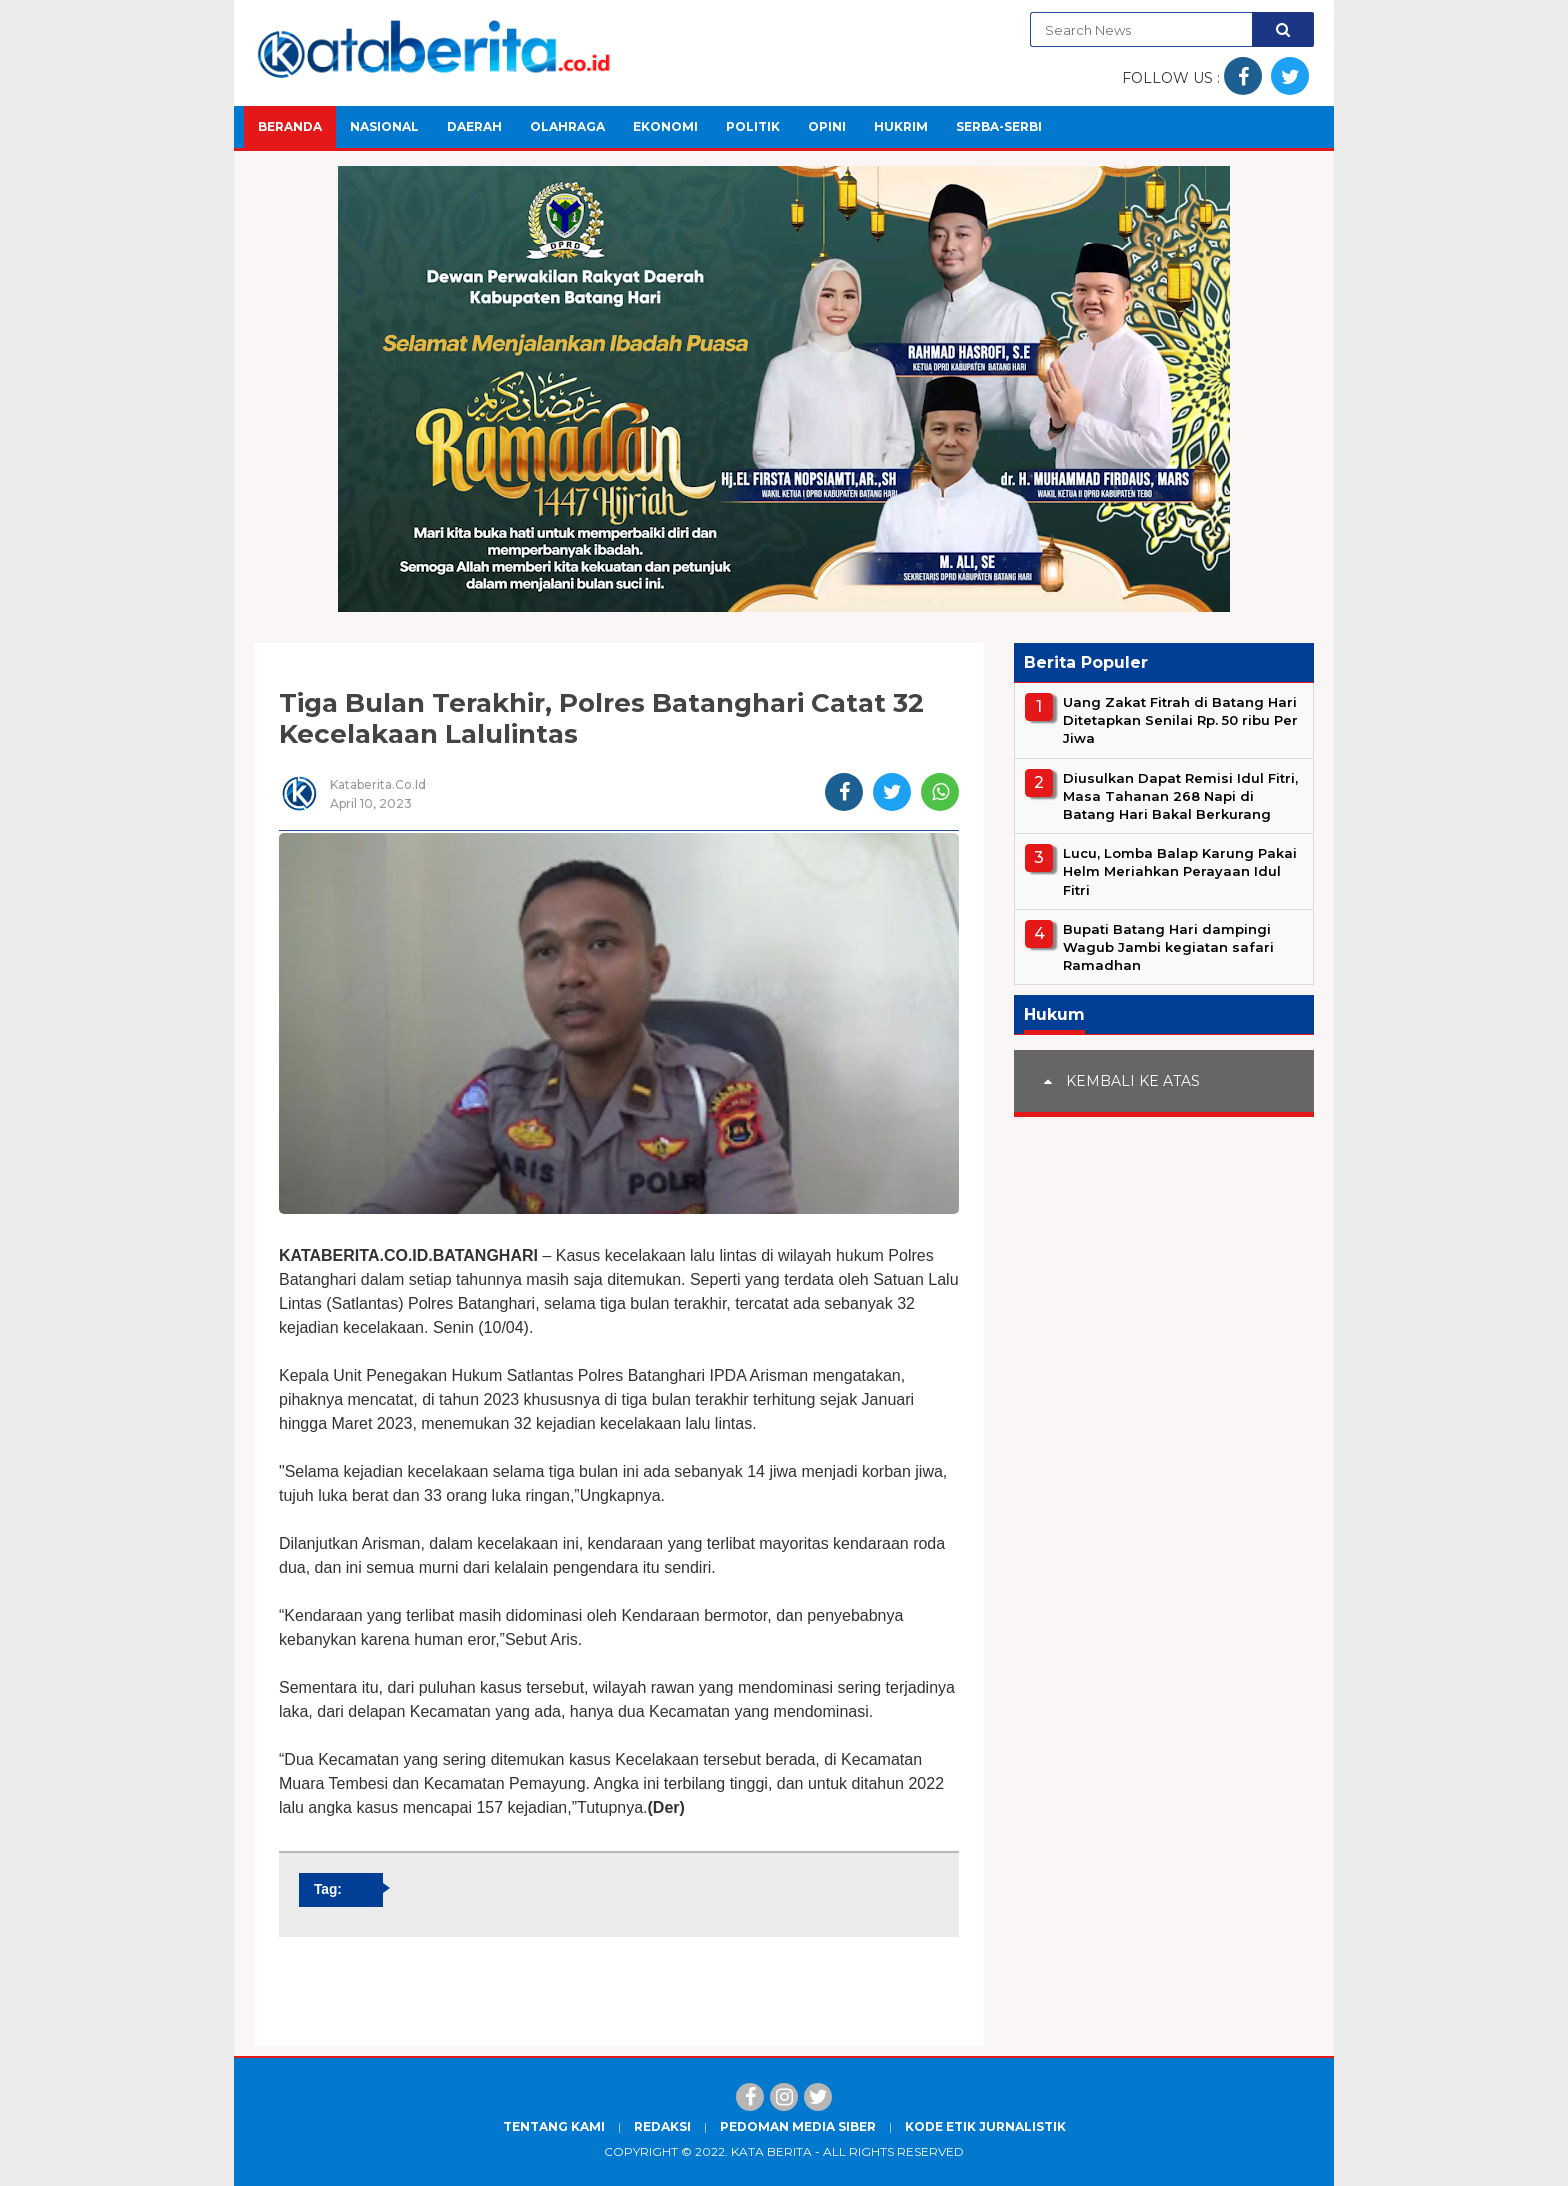  Describe the element at coordinates (753, 126) in the screenshot. I see `Politik` at that location.